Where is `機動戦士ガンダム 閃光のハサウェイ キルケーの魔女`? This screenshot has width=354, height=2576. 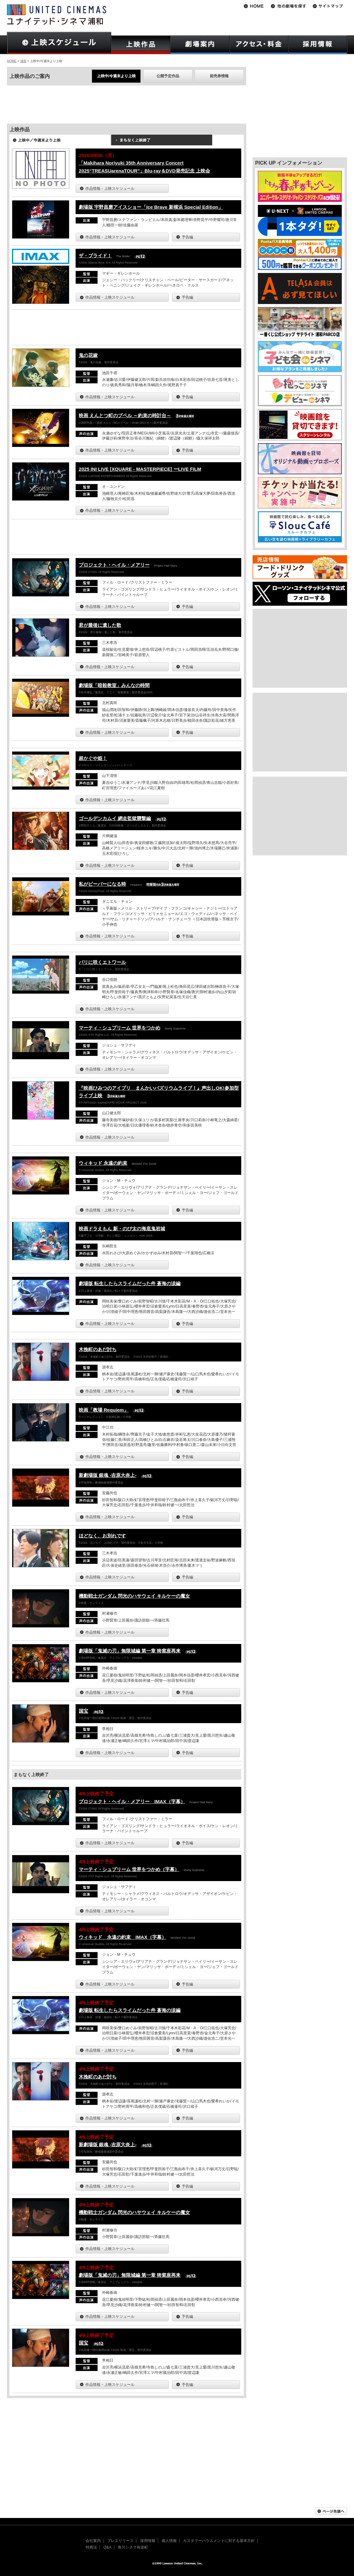
機動戦士ガンダム 閃光のハサウェイ キルケーの魔女 is located at coordinates (134, 1596).